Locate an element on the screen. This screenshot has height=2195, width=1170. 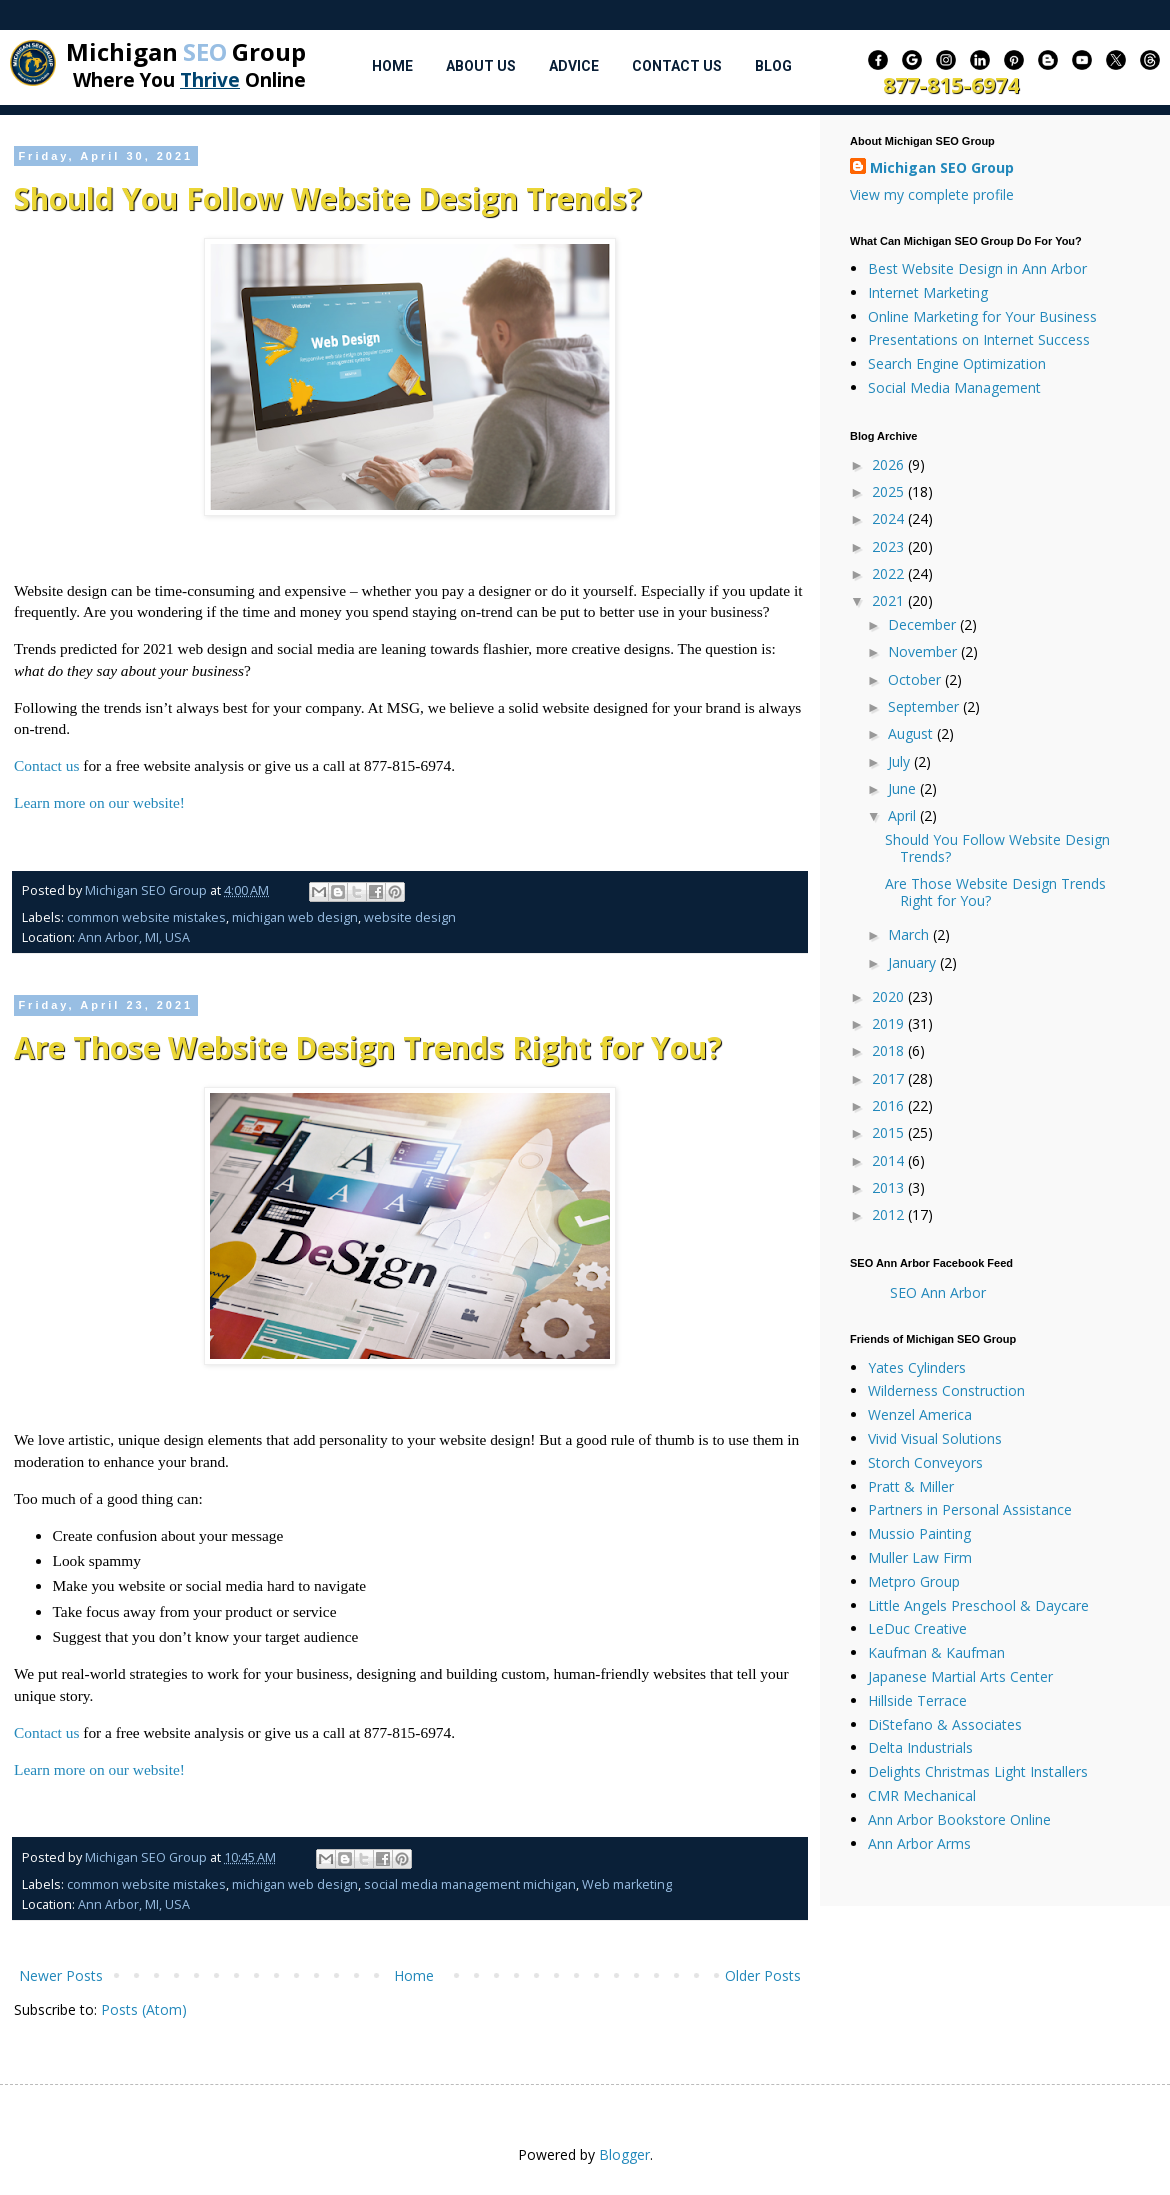
Vivid Visual Solutions is located at coordinates (935, 1438).